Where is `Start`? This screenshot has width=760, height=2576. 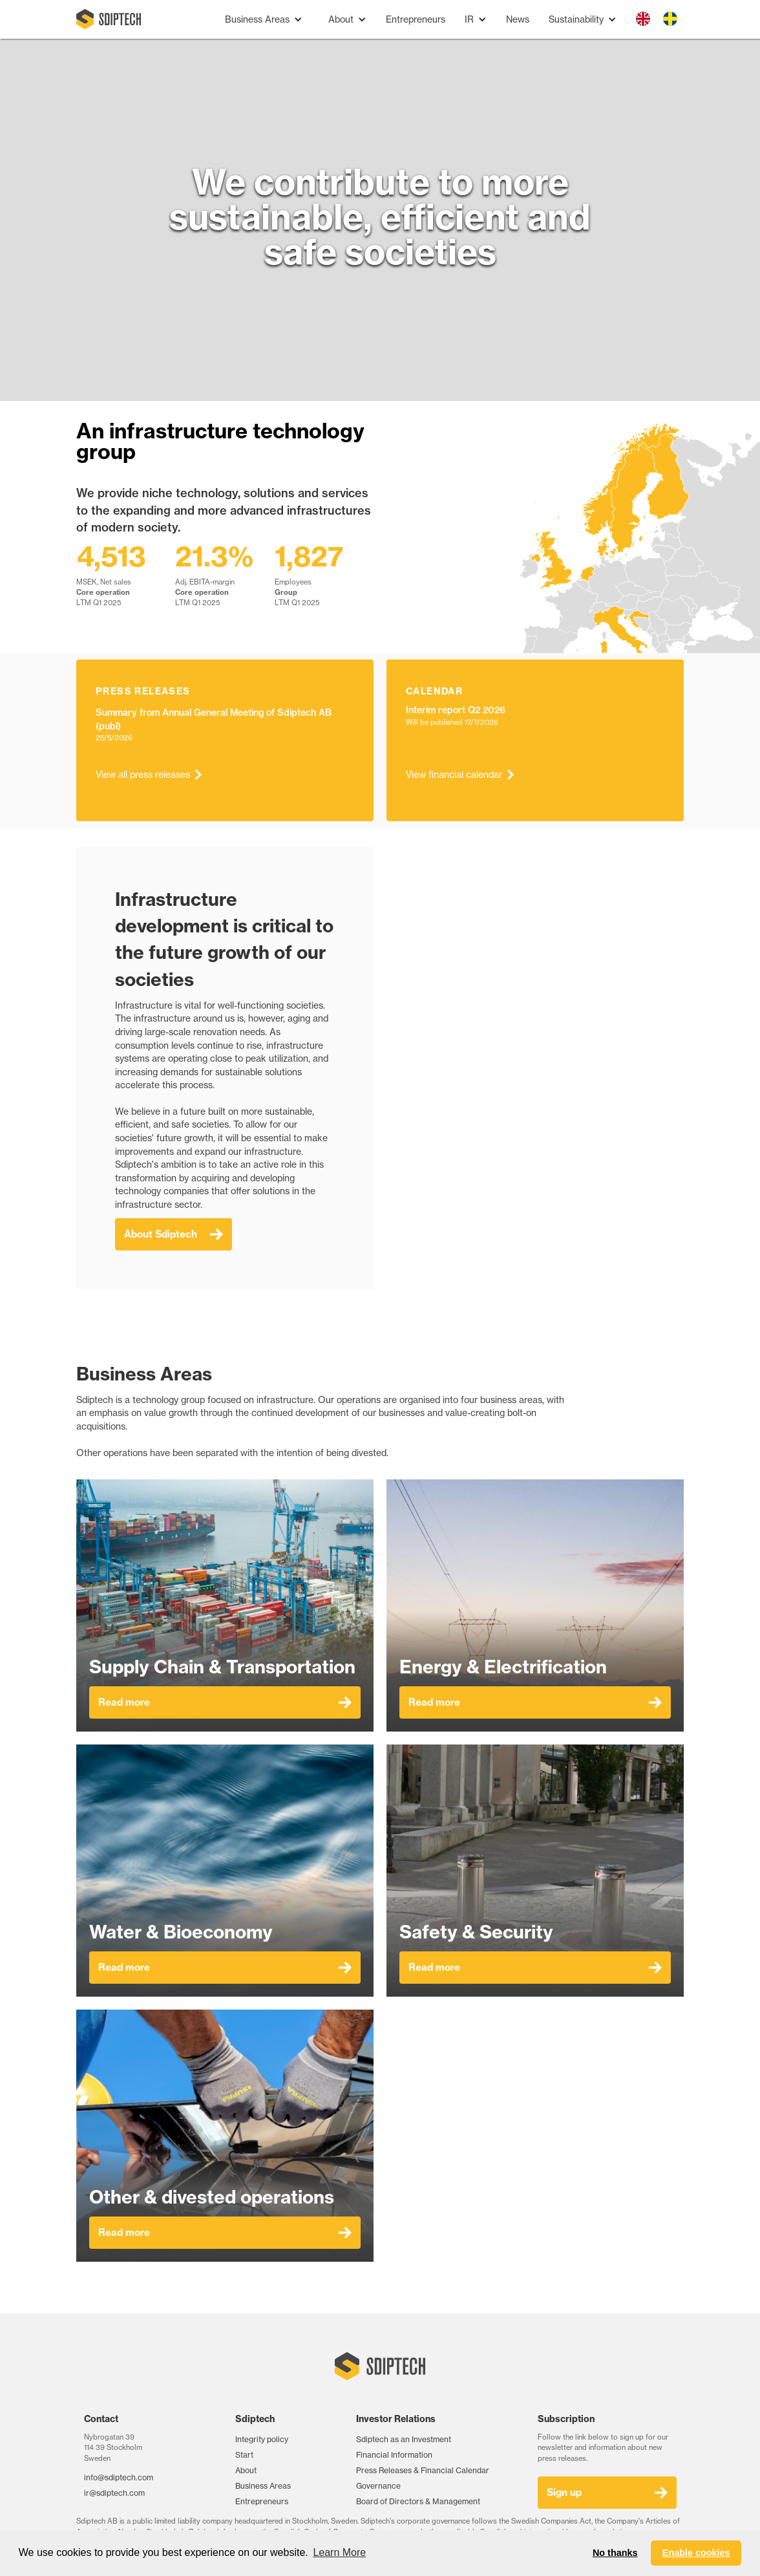
Start is located at coordinates (244, 2455).